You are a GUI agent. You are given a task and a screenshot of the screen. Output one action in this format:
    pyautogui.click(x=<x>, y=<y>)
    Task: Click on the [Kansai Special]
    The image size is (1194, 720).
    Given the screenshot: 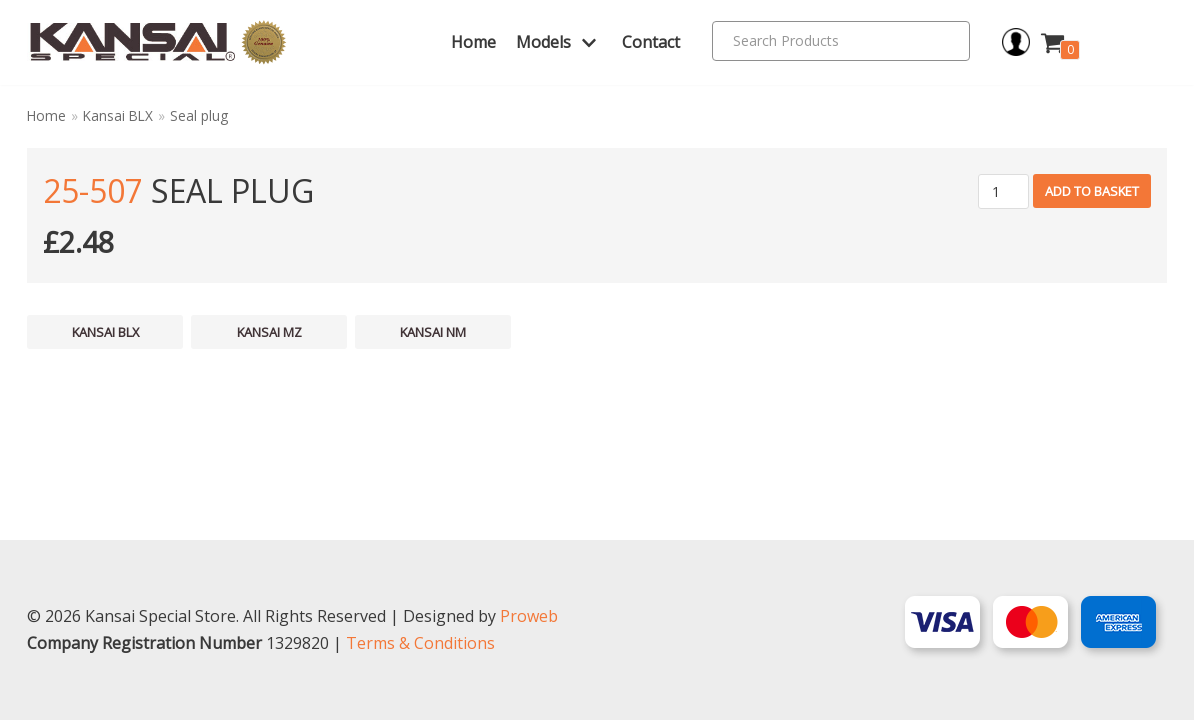 What is the action you would take?
    pyautogui.click(x=158, y=42)
    